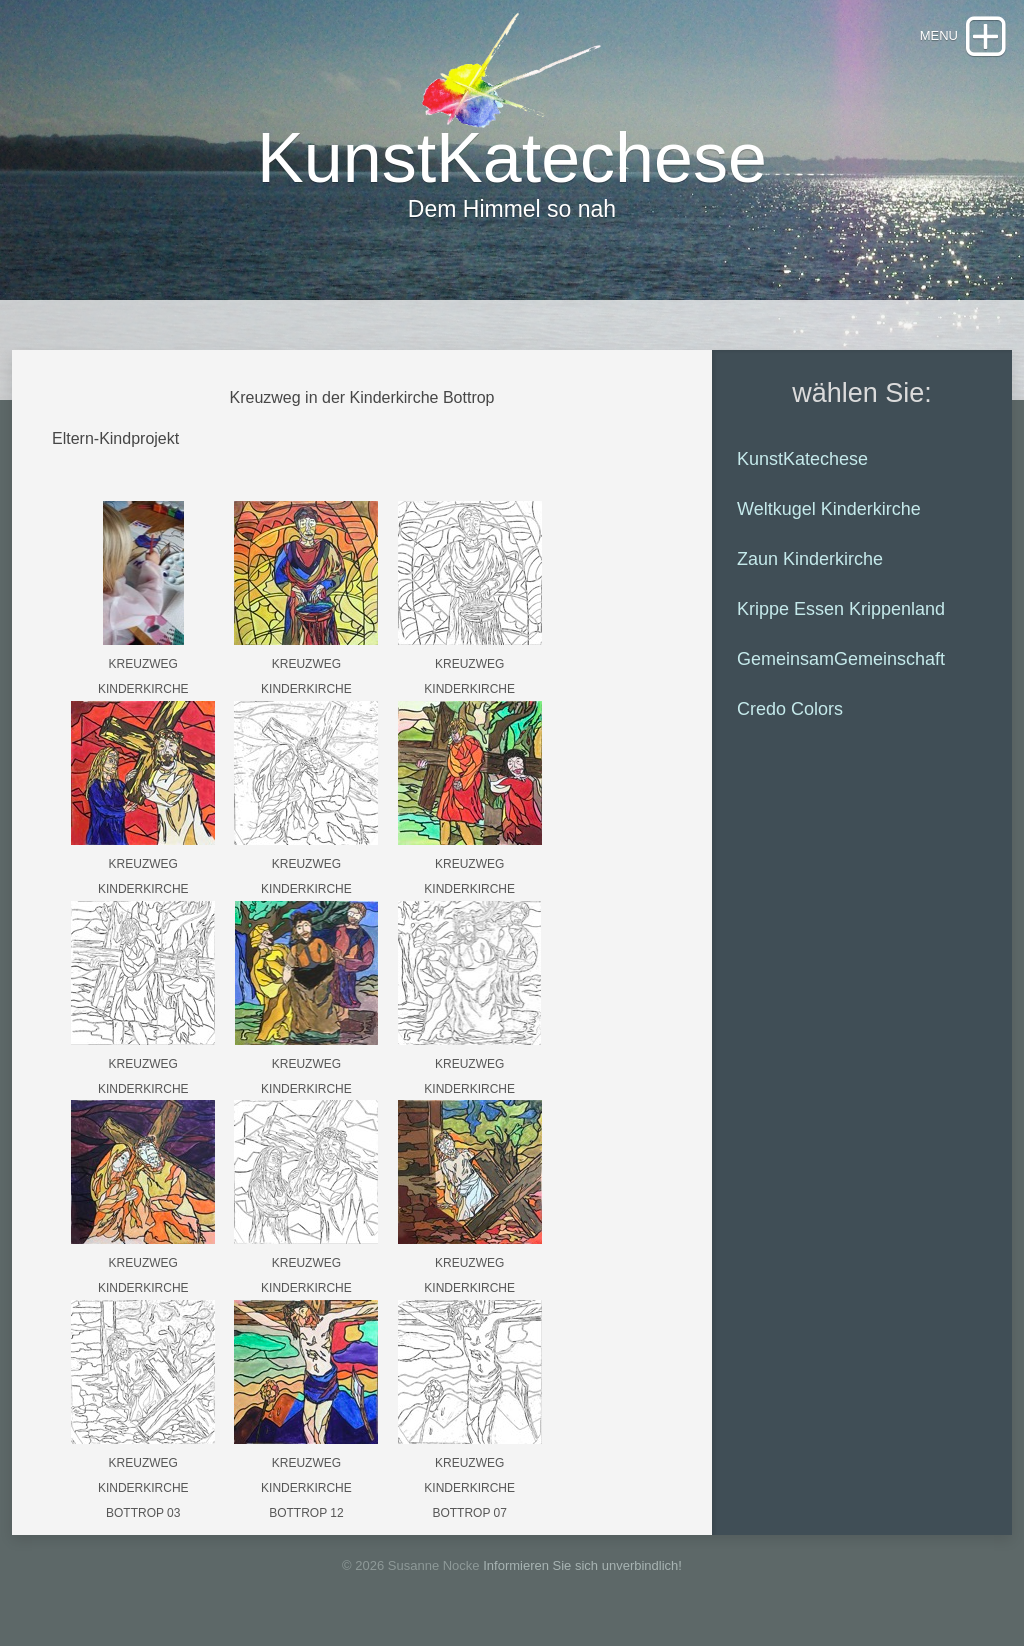 This screenshot has width=1024, height=1646. What do you see at coordinates (829, 509) in the screenshot?
I see `Weltkugel Kinderkirche` at bounding box center [829, 509].